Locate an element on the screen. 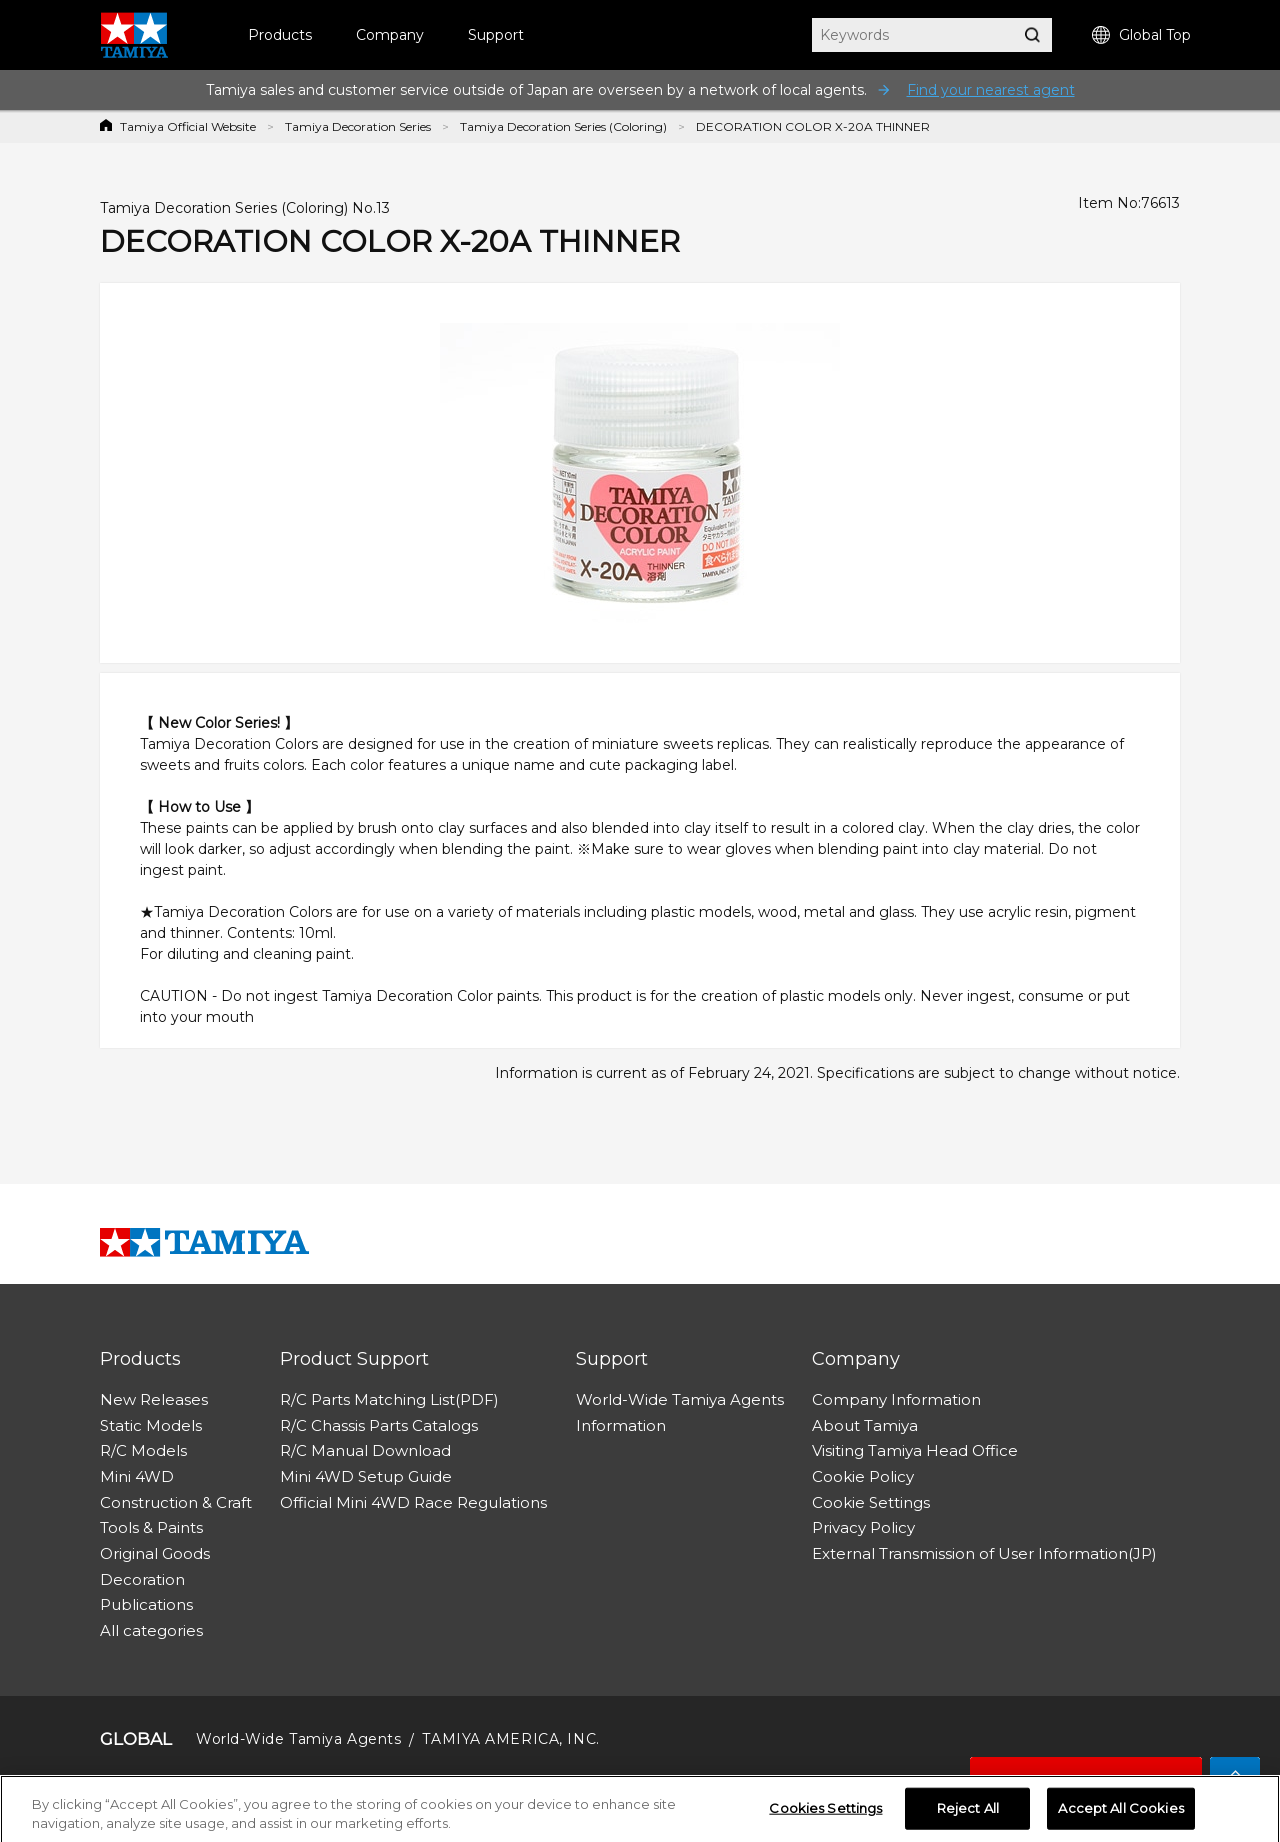 Image resolution: width=1280 pixels, height=1842 pixels. About Tamiya is located at coordinates (865, 1425).